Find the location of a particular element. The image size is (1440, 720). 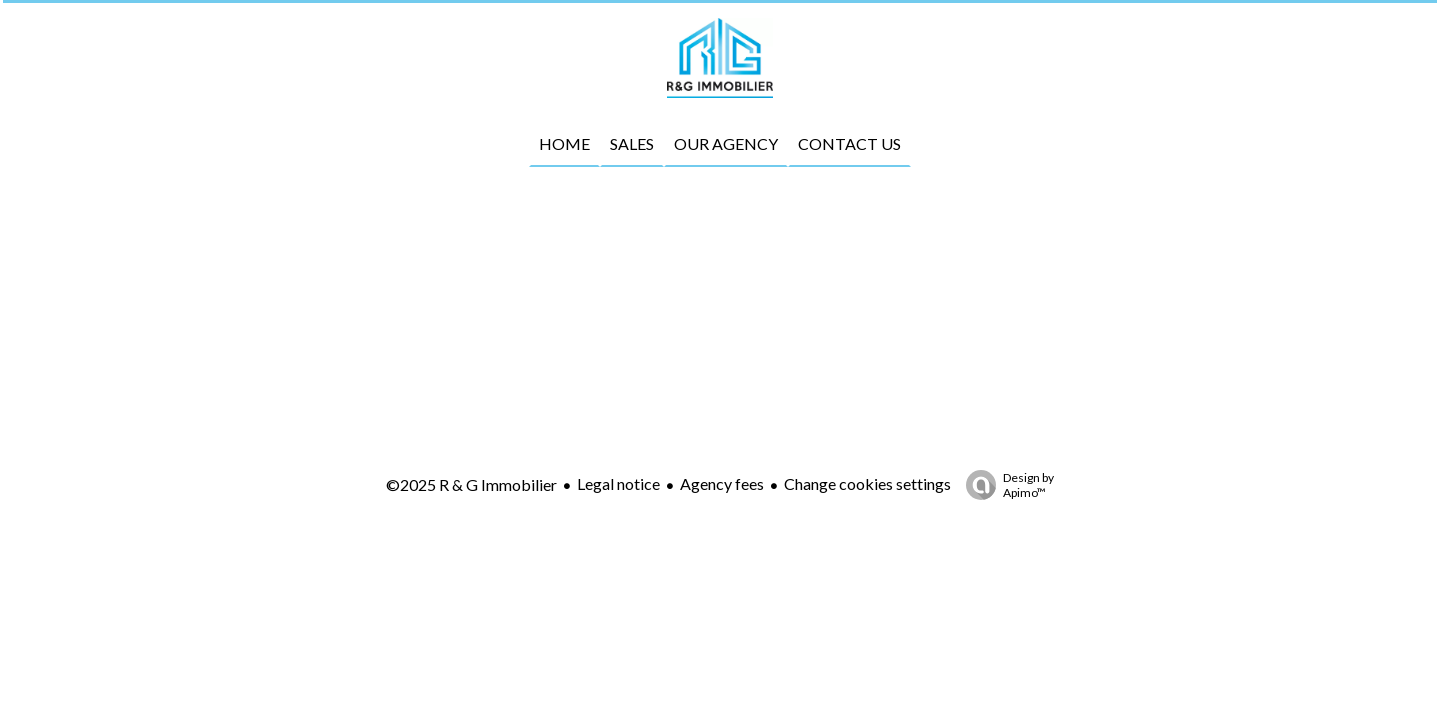

Legal notice is located at coordinates (618, 483).